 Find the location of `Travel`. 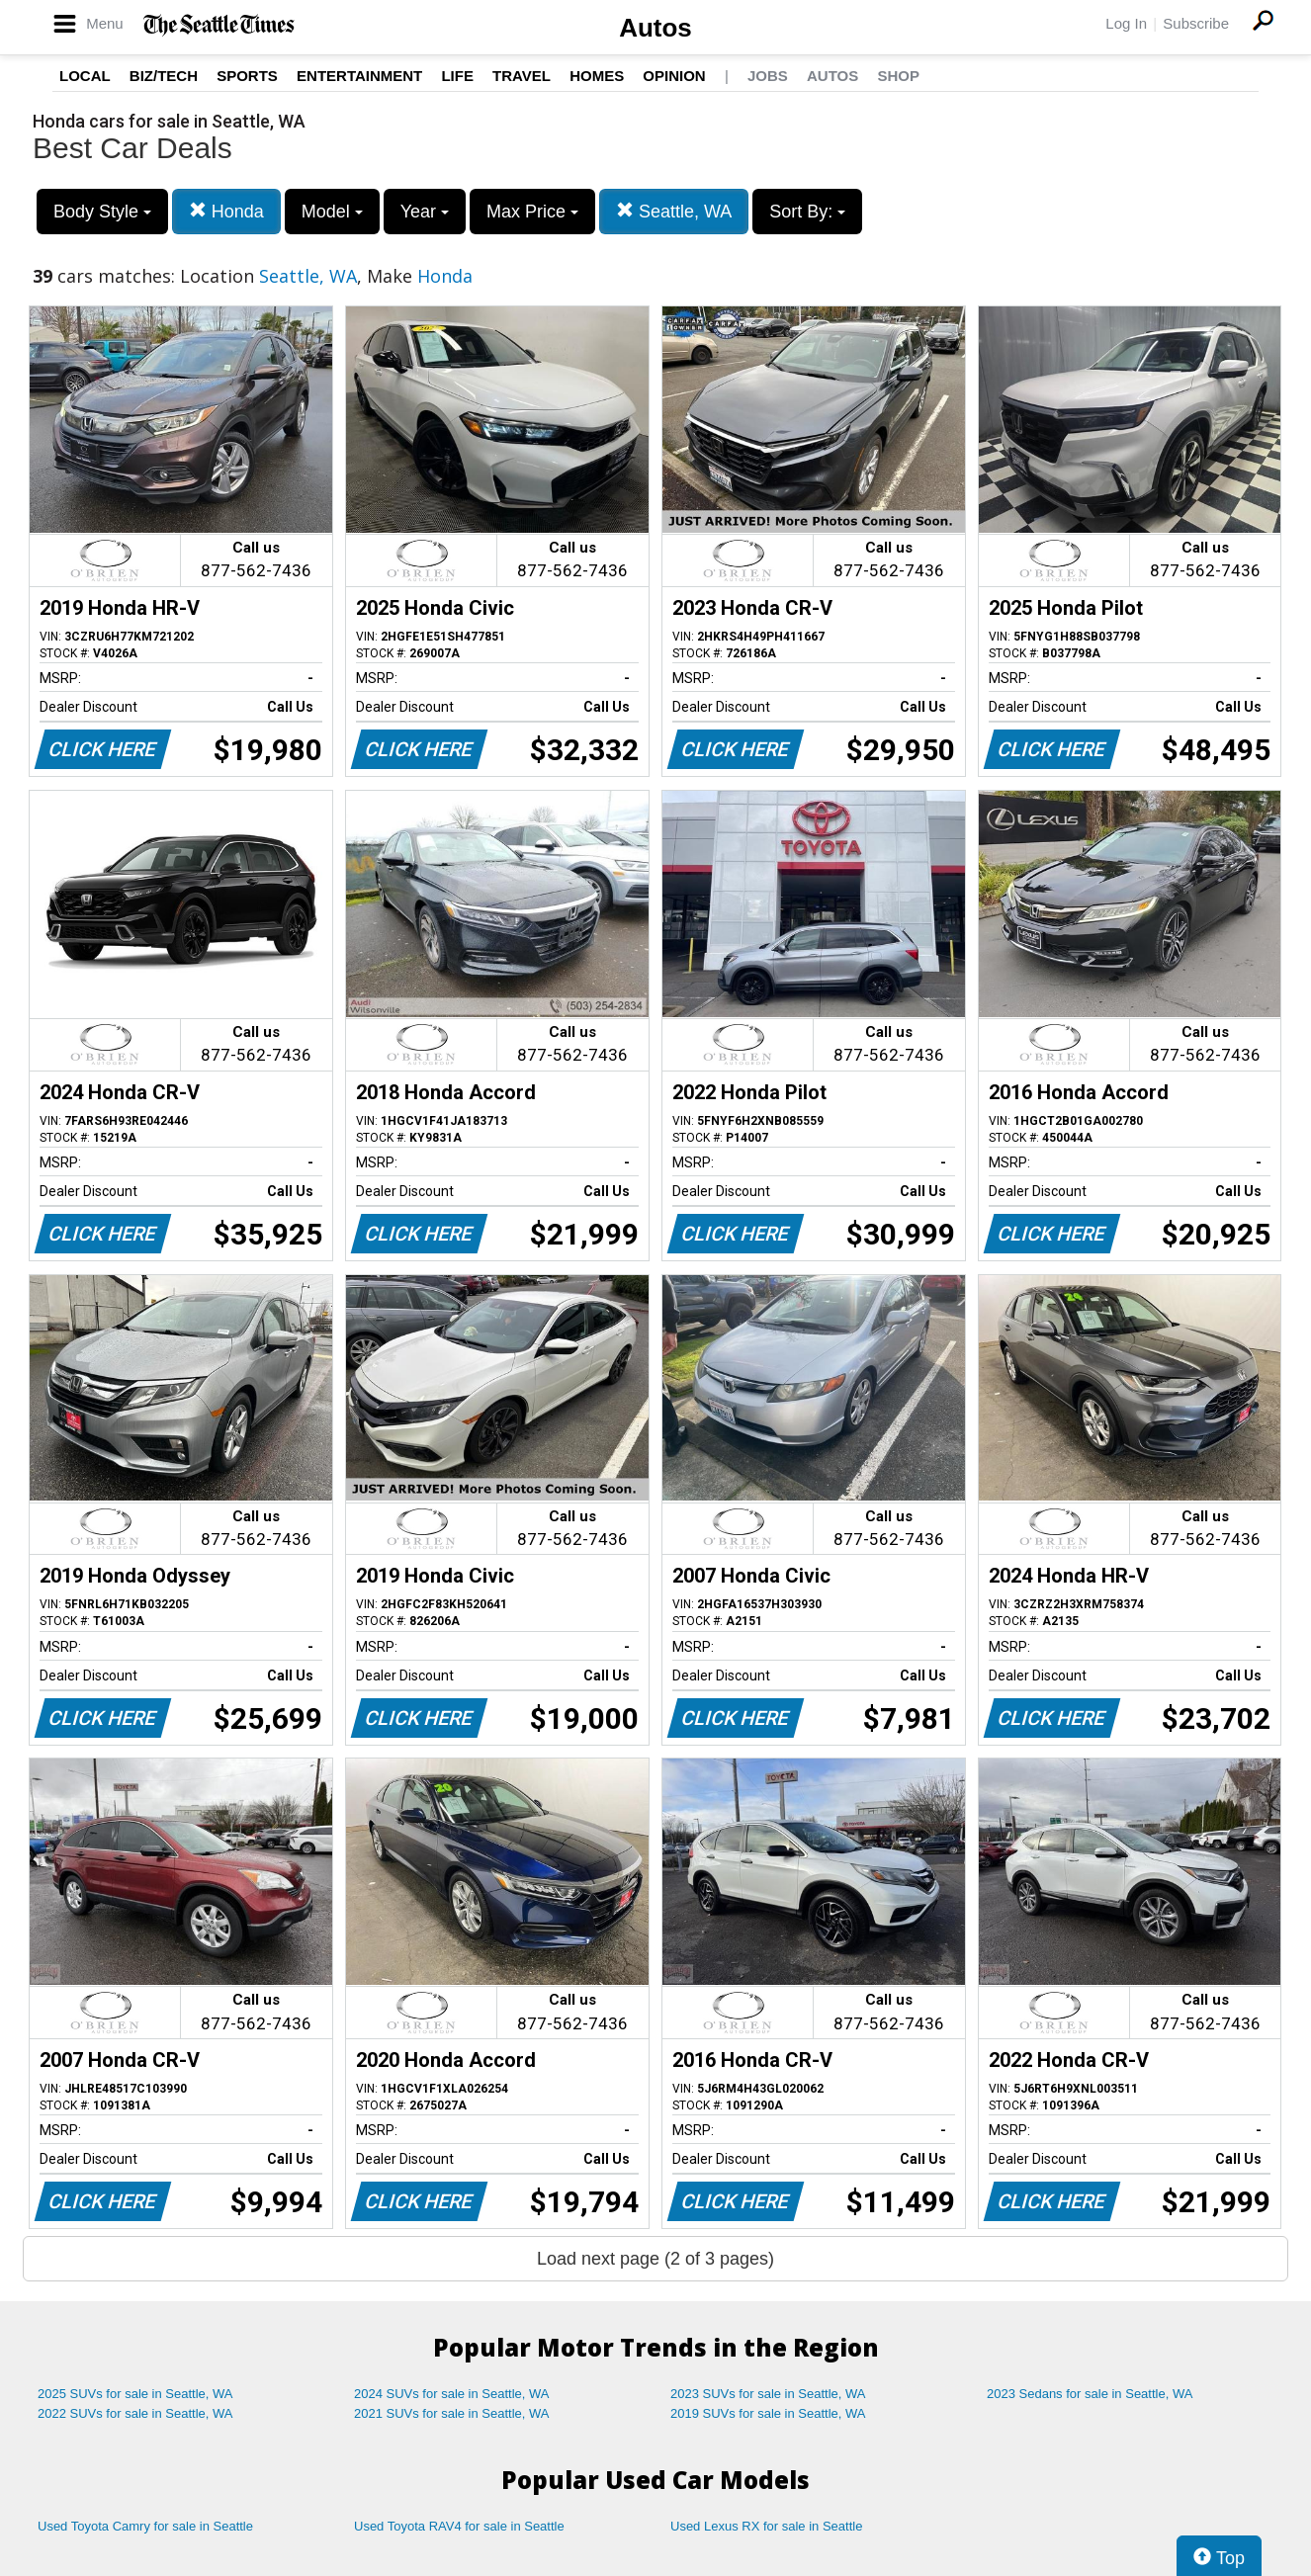

Travel is located at coordinates (521, 75).